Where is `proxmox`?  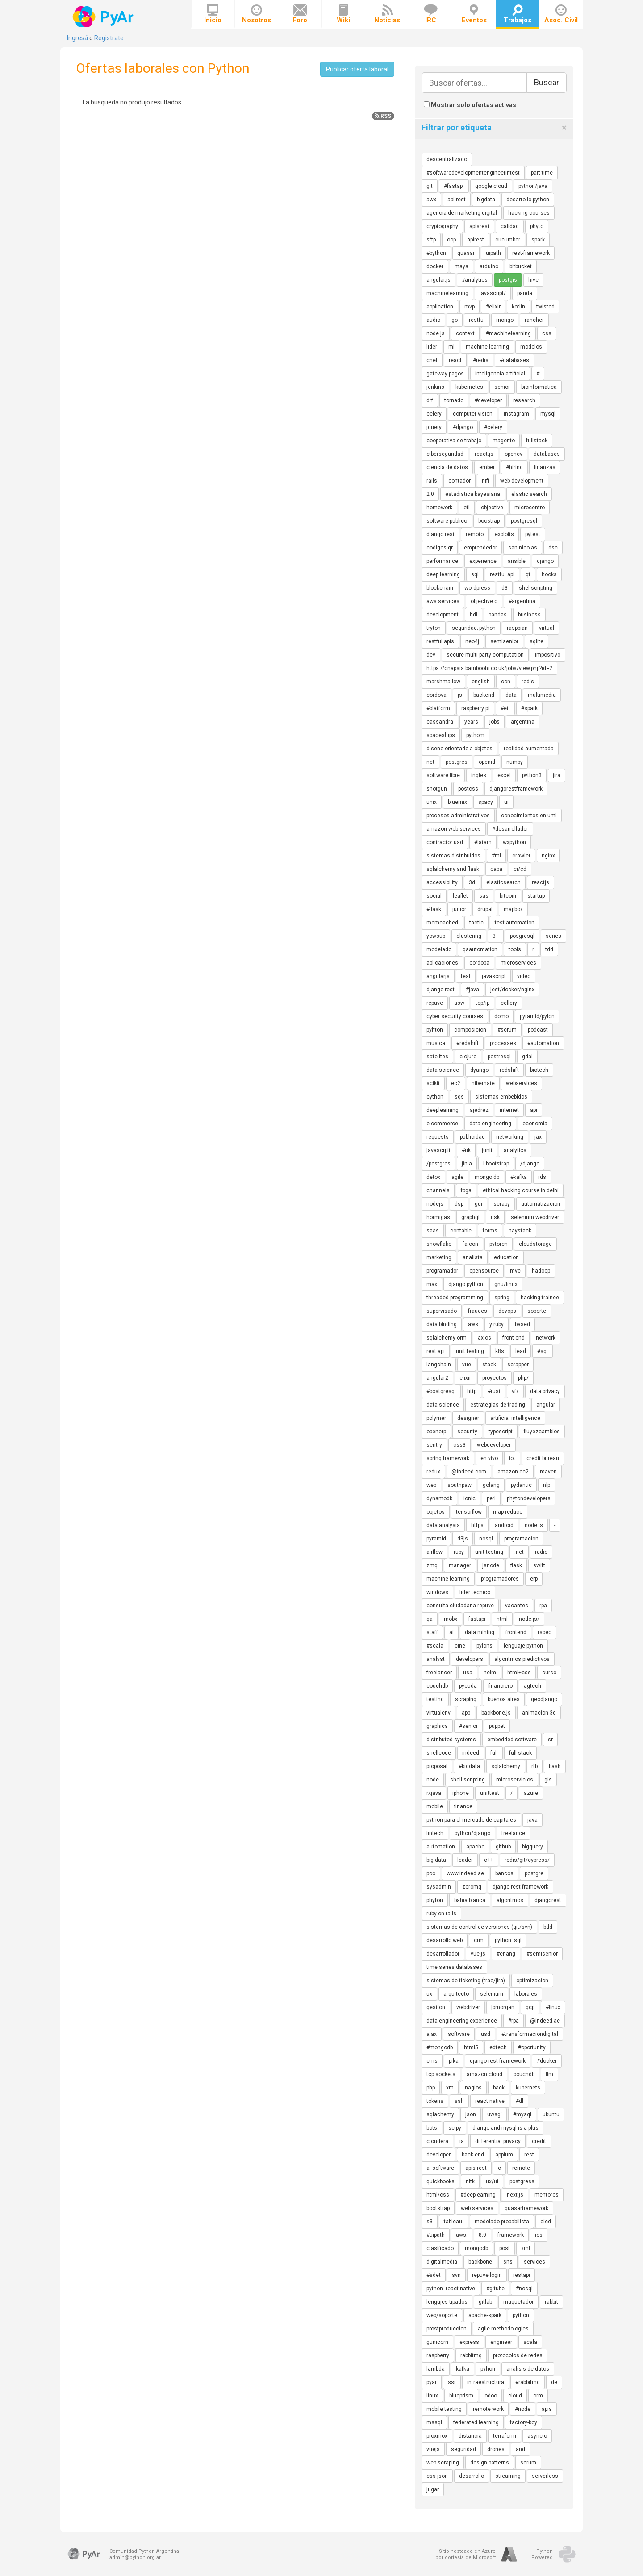
proxmox is located at coordinates (436, 2436).